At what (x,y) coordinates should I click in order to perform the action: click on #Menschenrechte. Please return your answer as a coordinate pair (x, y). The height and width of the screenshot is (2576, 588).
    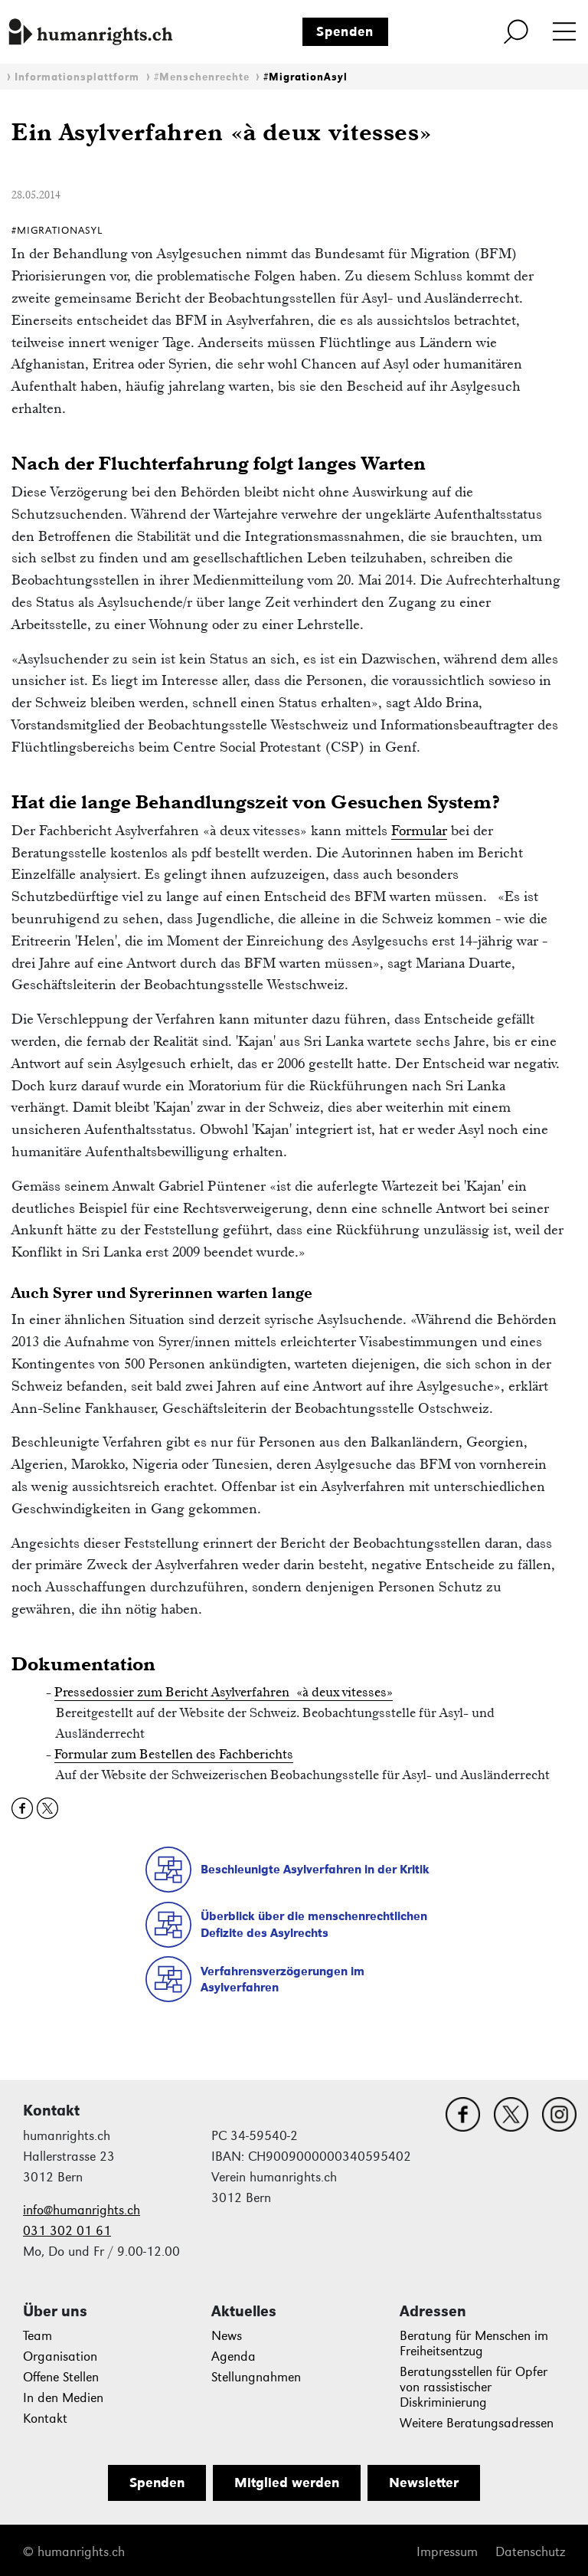
    Looking at the image, I should click on (202, 77).